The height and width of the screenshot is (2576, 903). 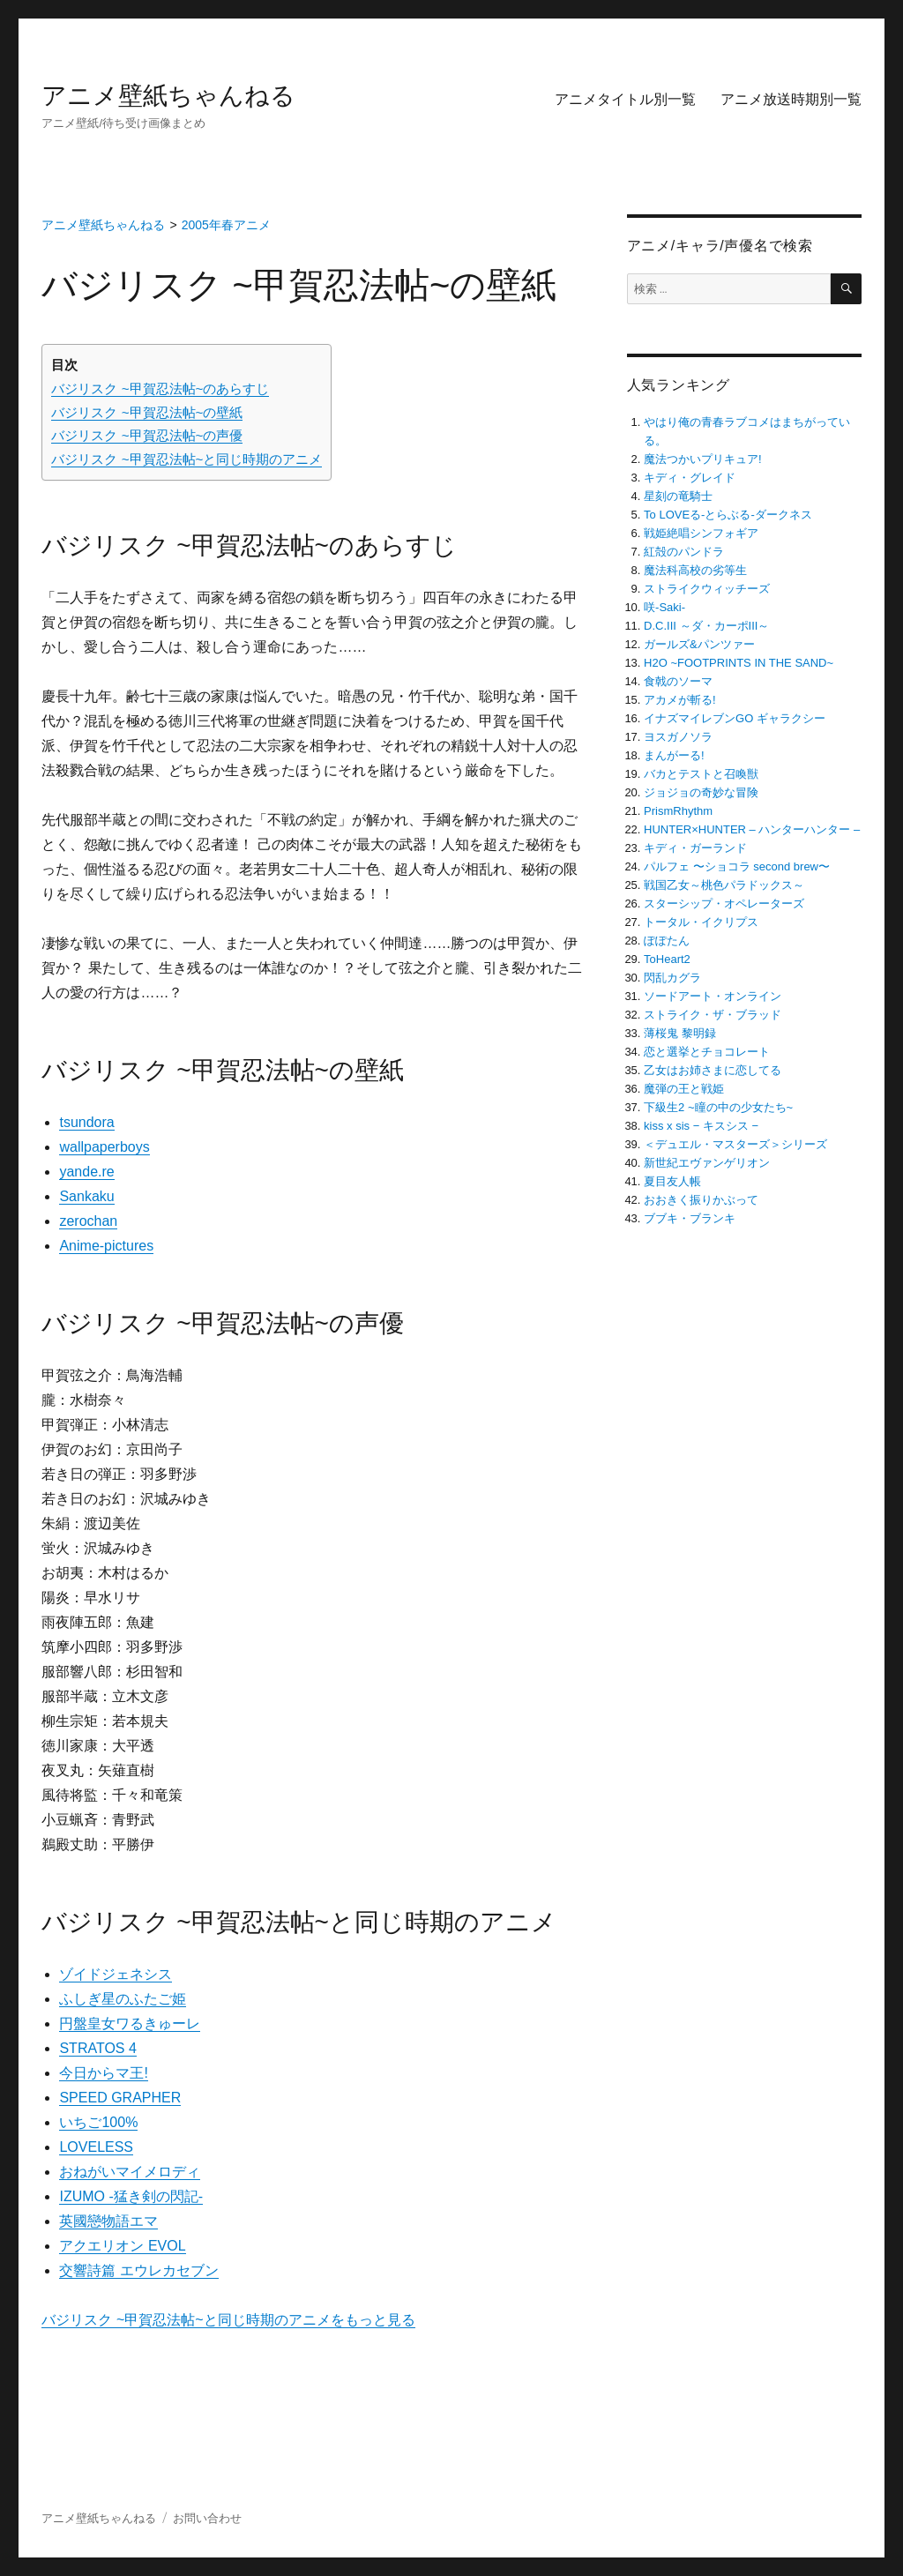 I want to click on まんがーる!, so click(x=674, y=755).